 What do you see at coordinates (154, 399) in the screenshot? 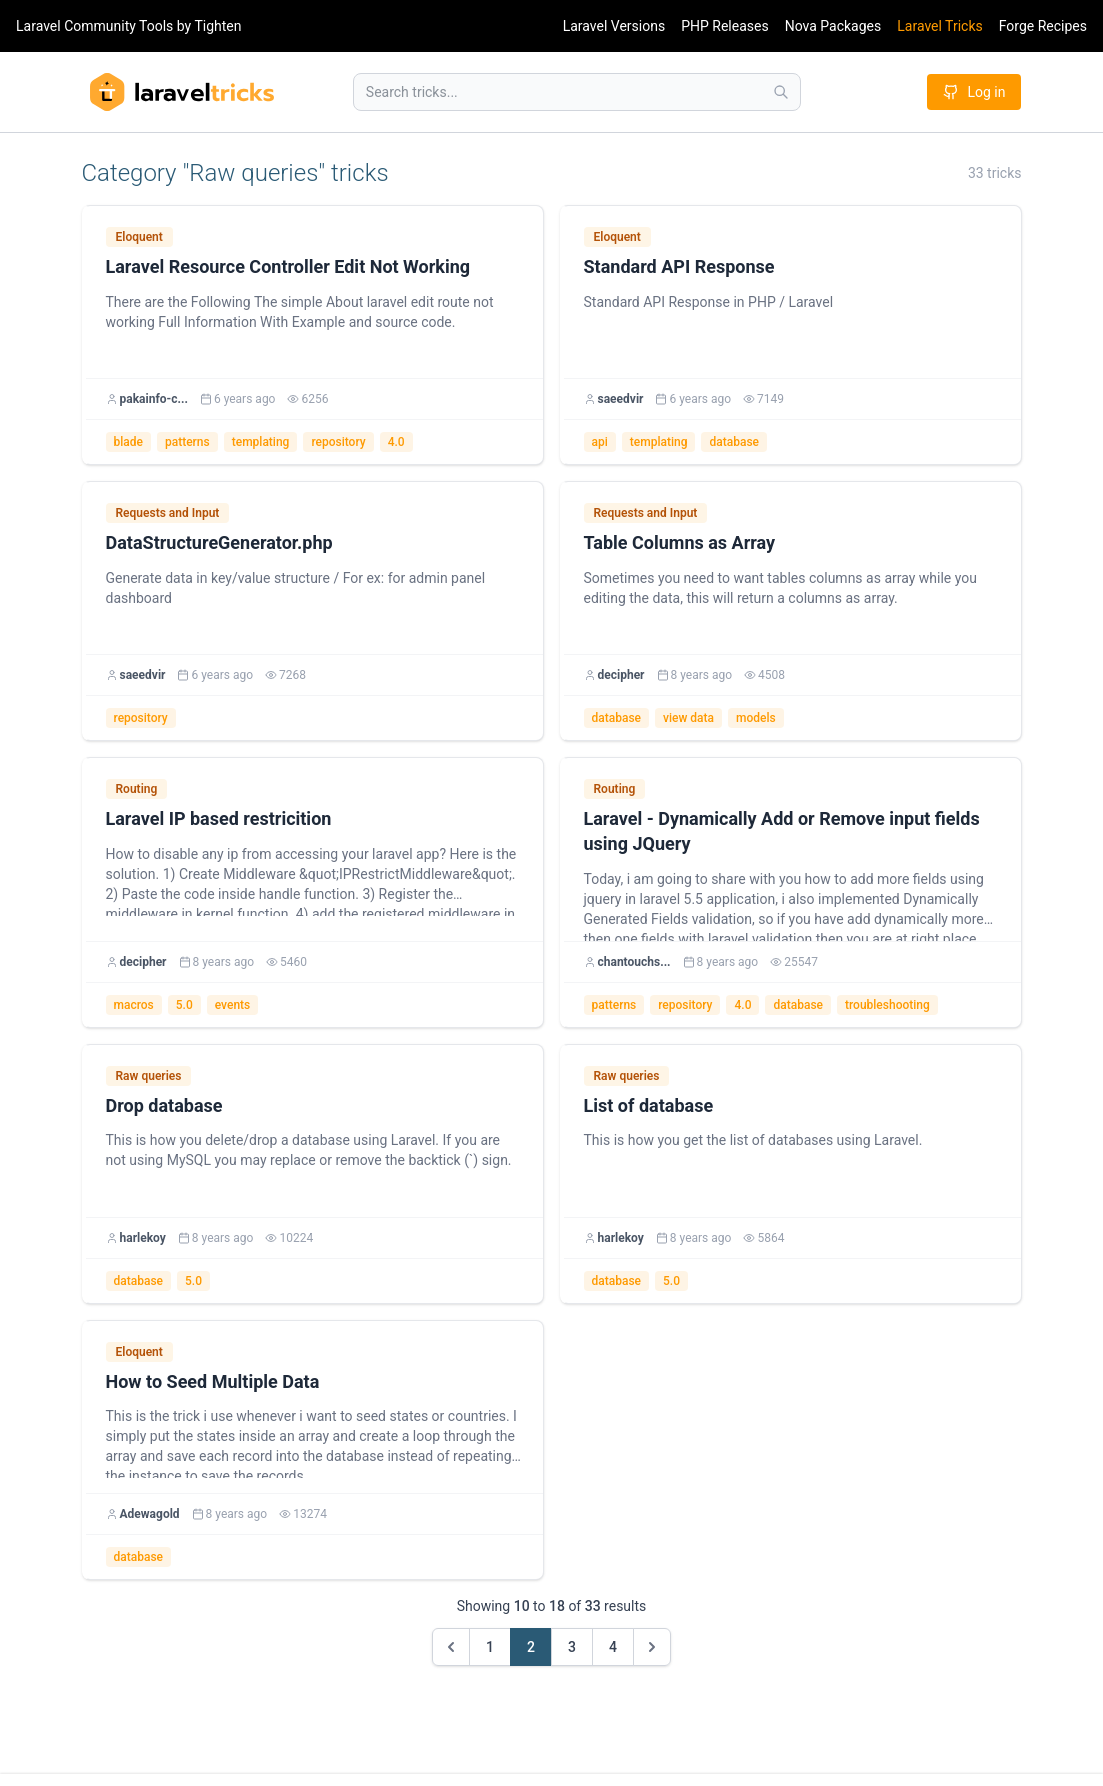
I see `pakainfo-c...` at bounding box center [154, 399].